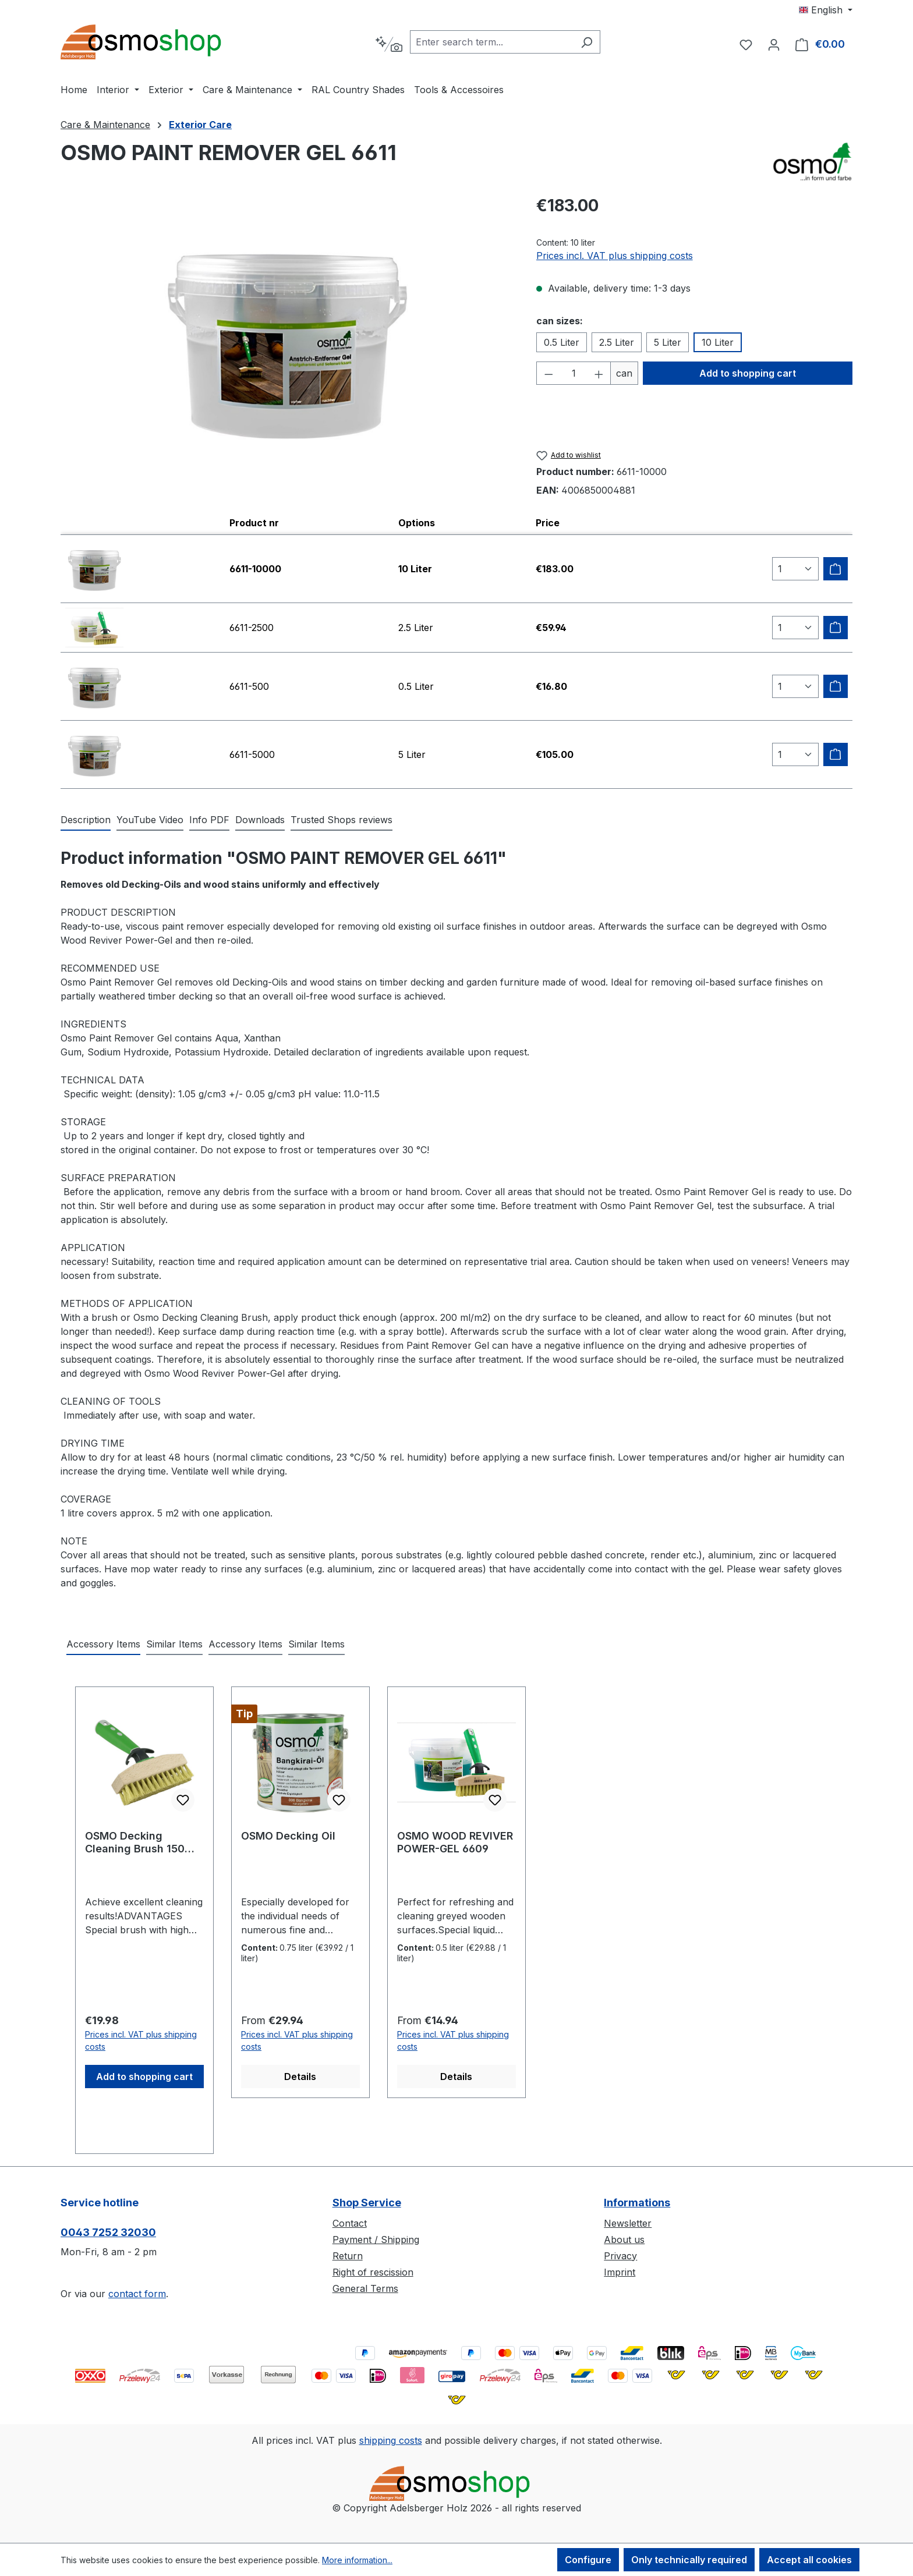  What do you see at coordinates (774, 44) in the screenshot?
I see `[Your account]` at bounding box center [774, 44].